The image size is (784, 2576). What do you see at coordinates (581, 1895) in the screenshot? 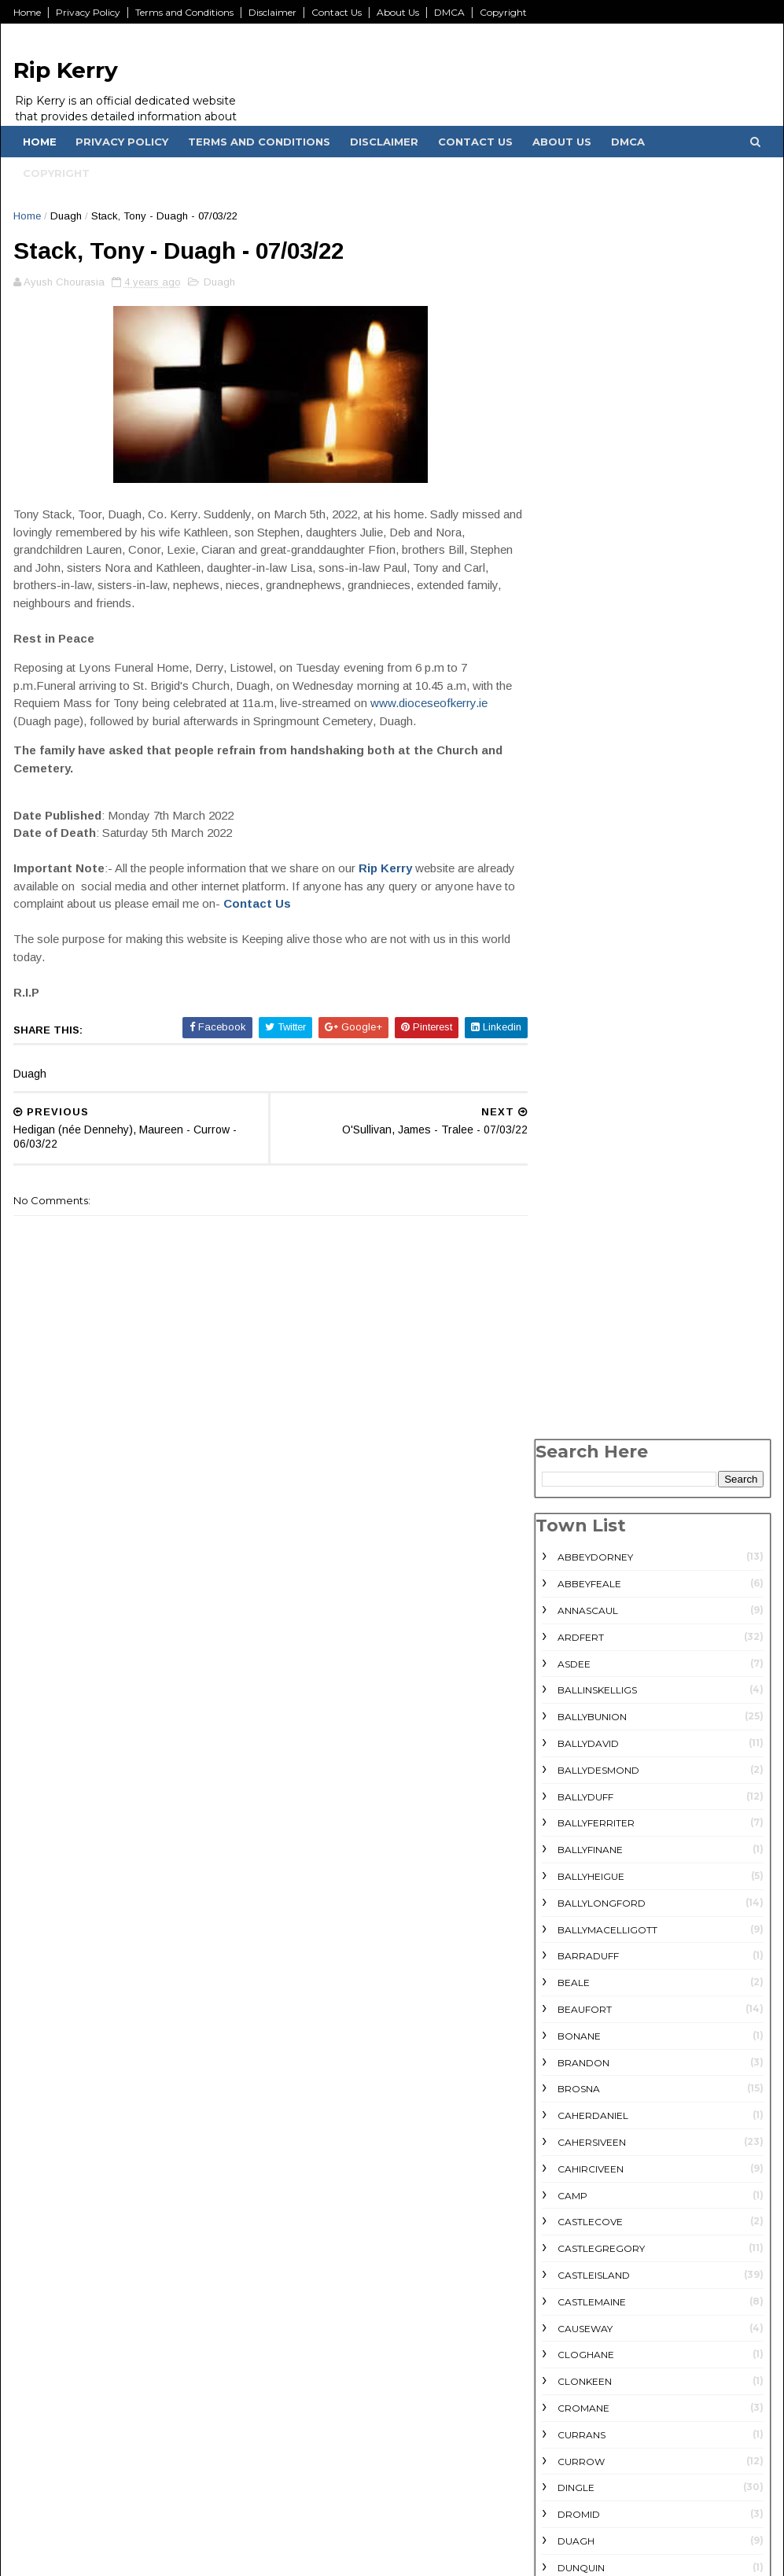
I see `Lauragh` at bounding box center [581, 1895].